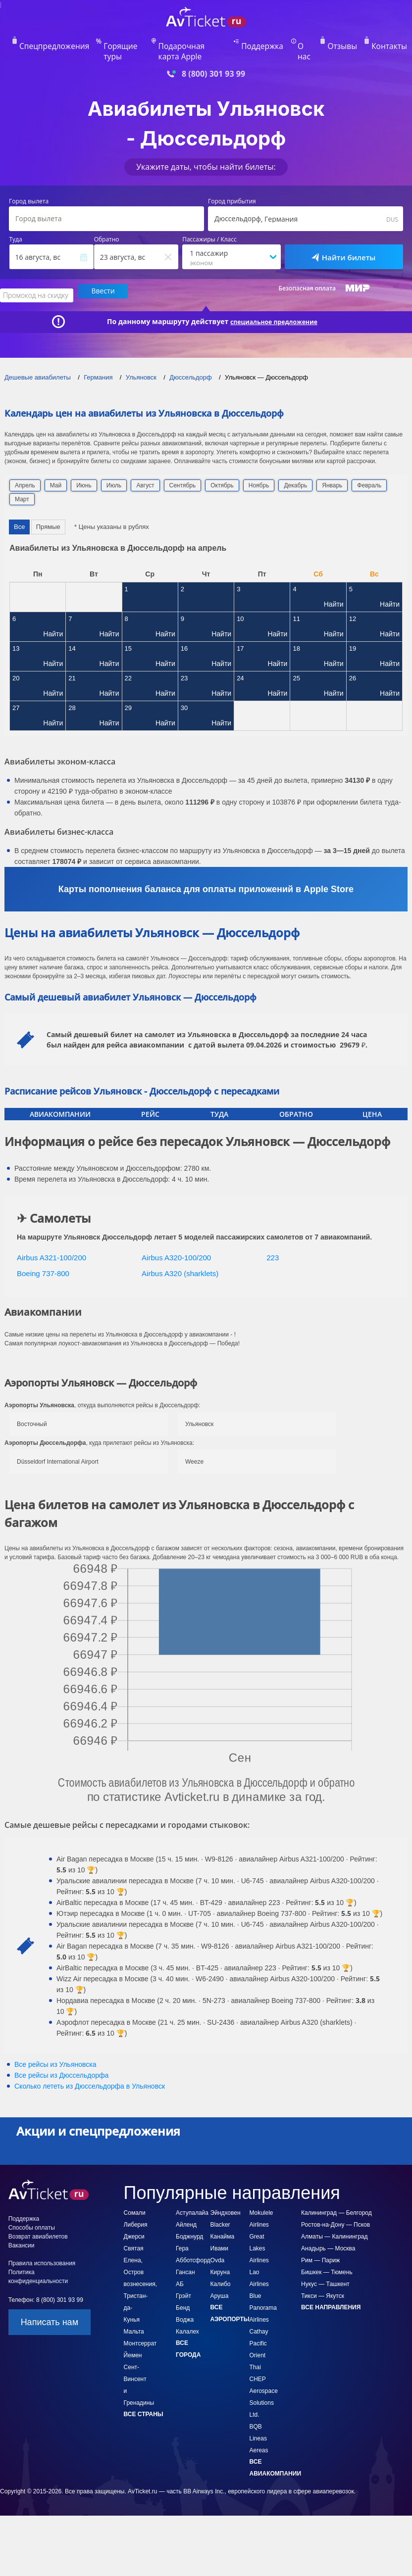  I want to click on BQB Lineas Aereas, so click(259, 2420).